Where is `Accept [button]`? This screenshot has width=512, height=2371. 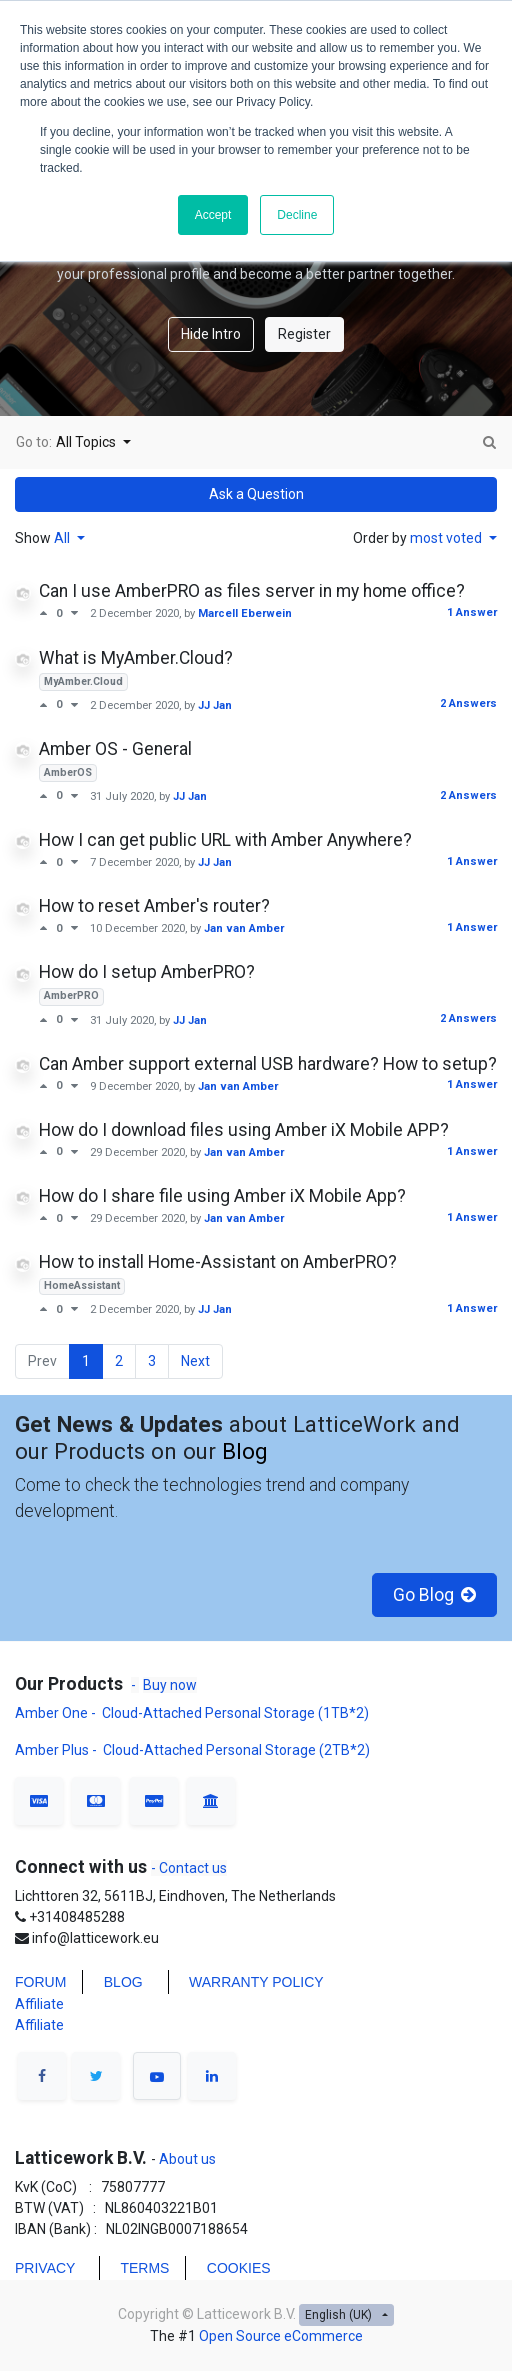 Accept [button] is located at coordinates (213, 215).